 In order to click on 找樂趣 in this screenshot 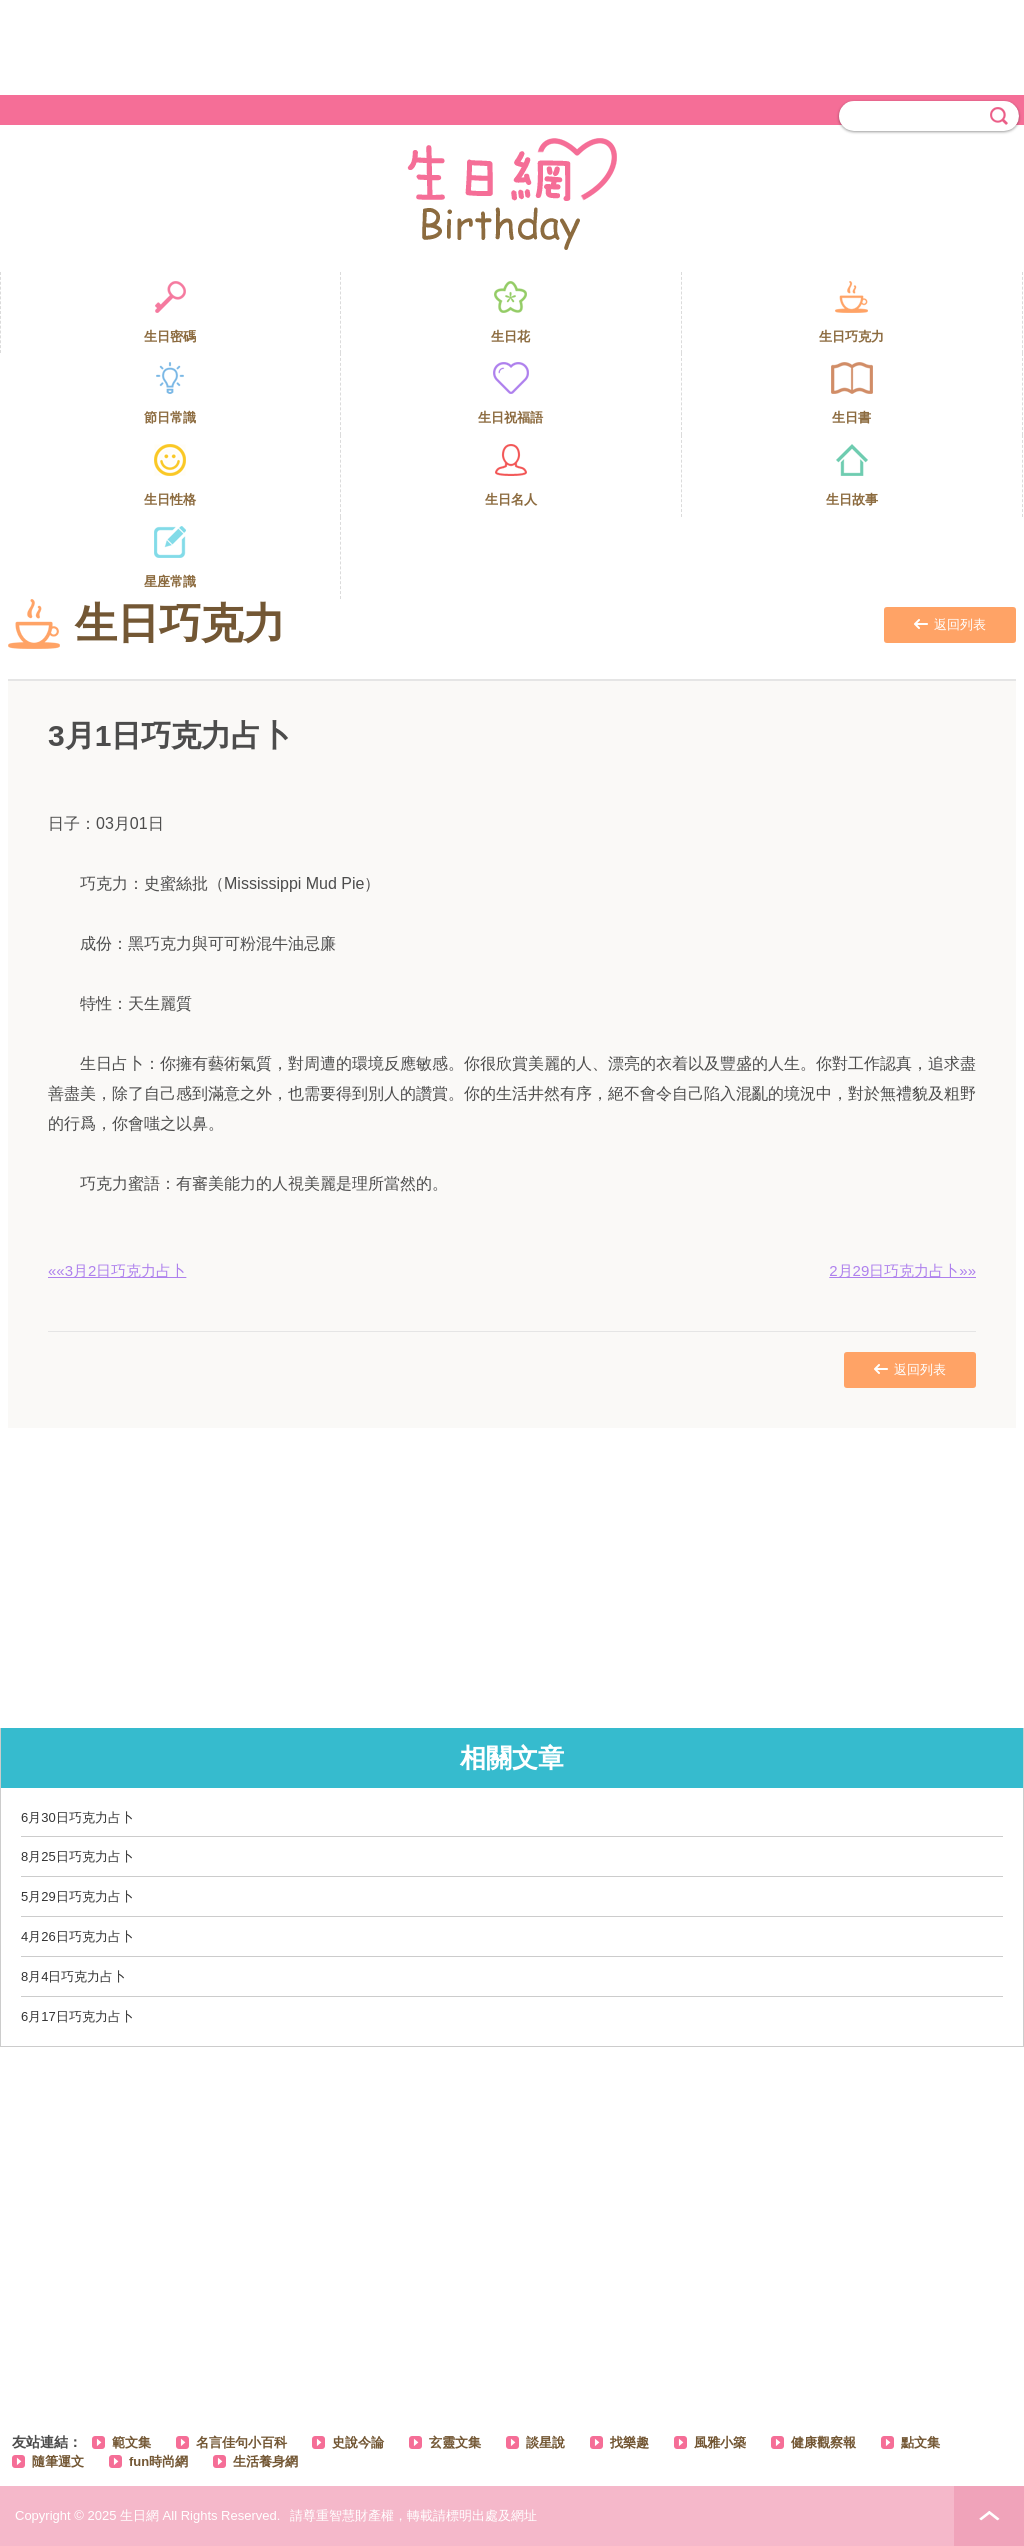, I will do `click(629, 2442)`.